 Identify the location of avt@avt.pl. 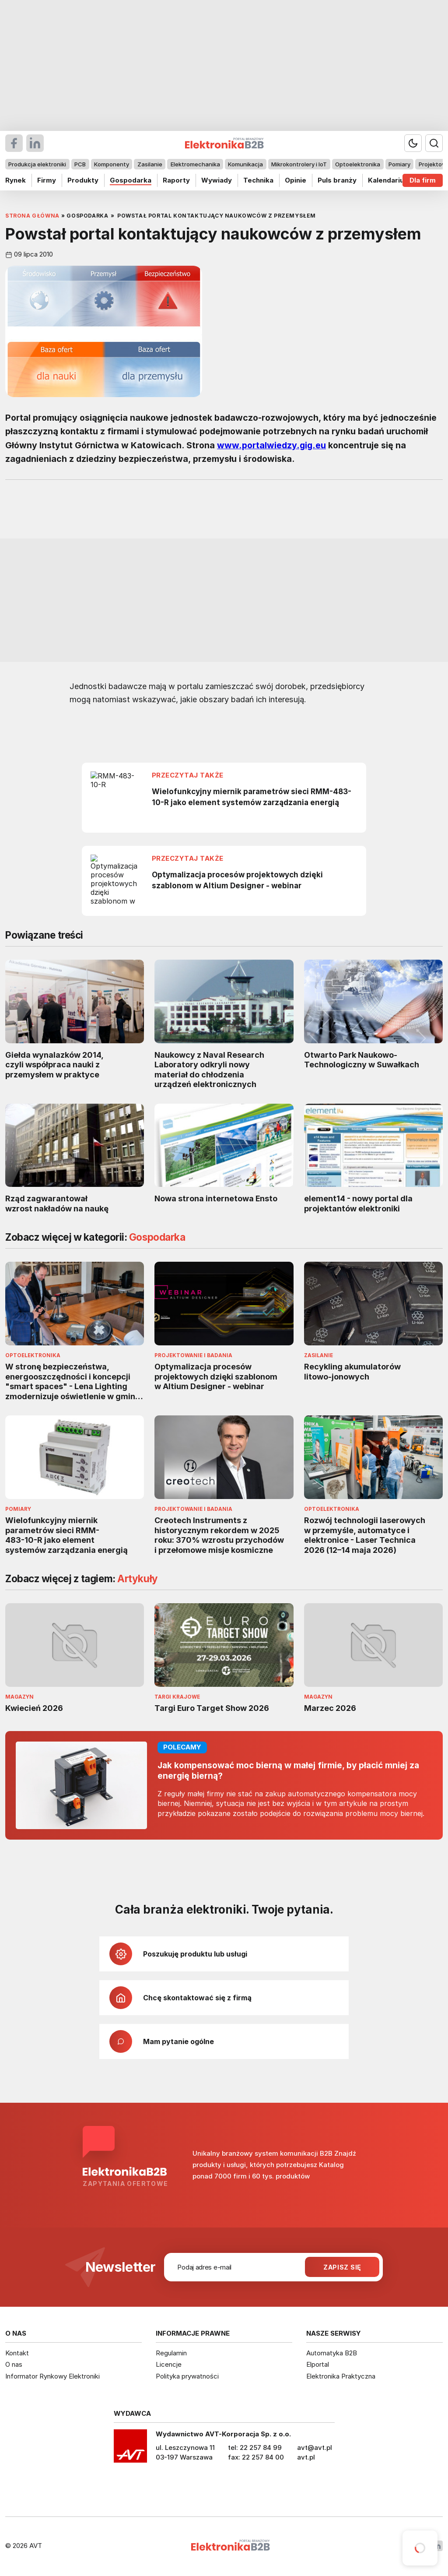
(314, 2447).